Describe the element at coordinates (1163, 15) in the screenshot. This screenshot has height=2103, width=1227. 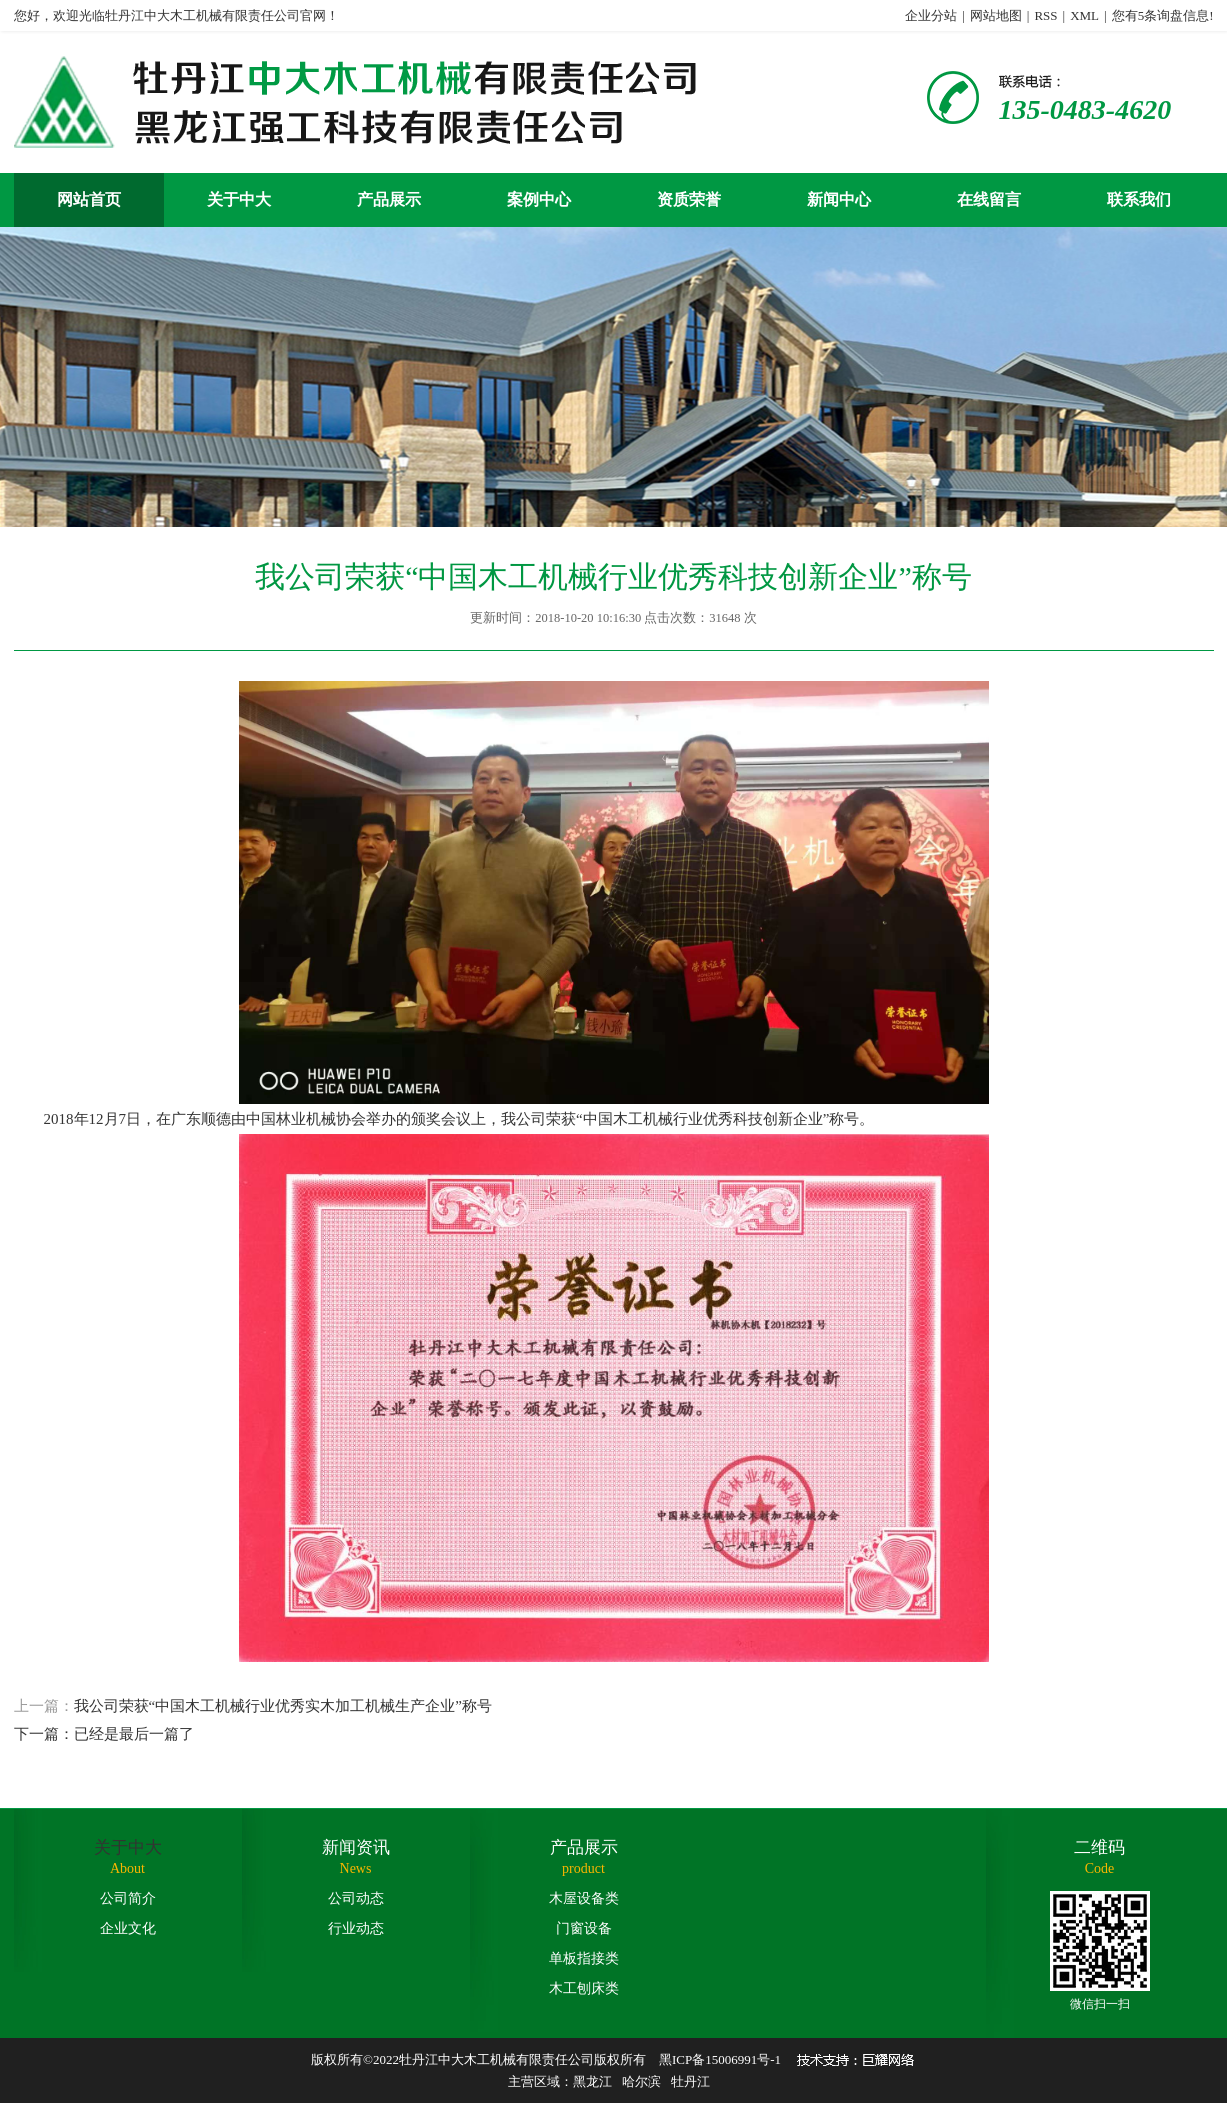
I see `您有条询盘信息!` at that location.